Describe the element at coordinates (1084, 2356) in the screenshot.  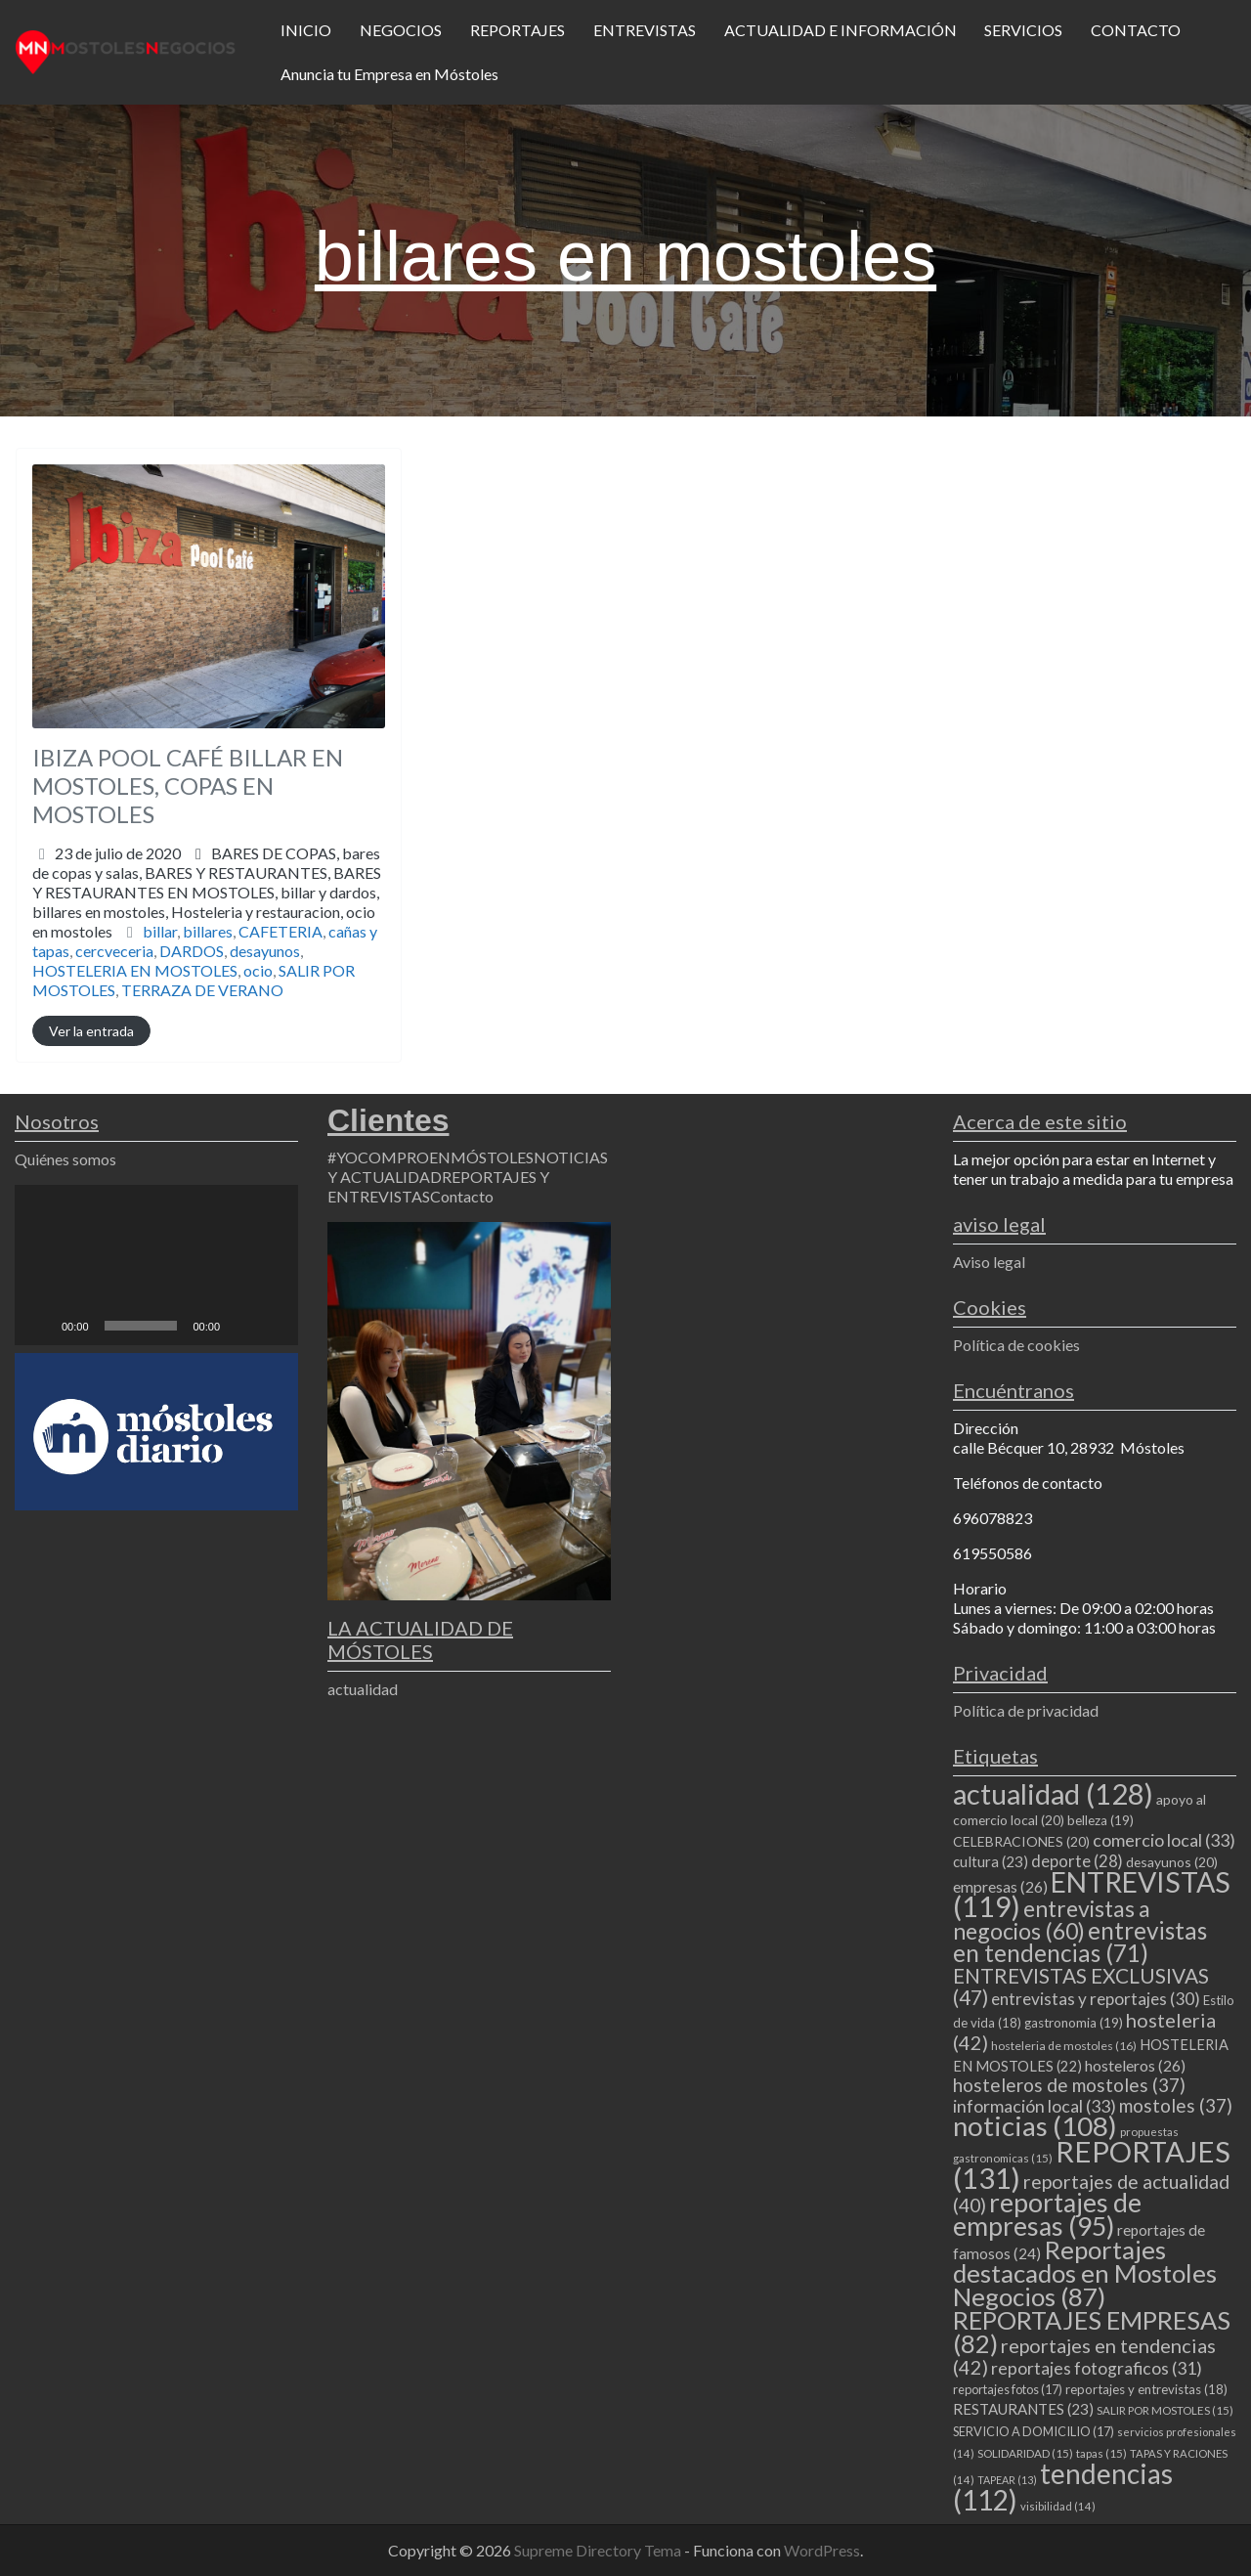
I see `reportajes en tendencias [reportajes en tendencias (42 elementos)]` at that location.